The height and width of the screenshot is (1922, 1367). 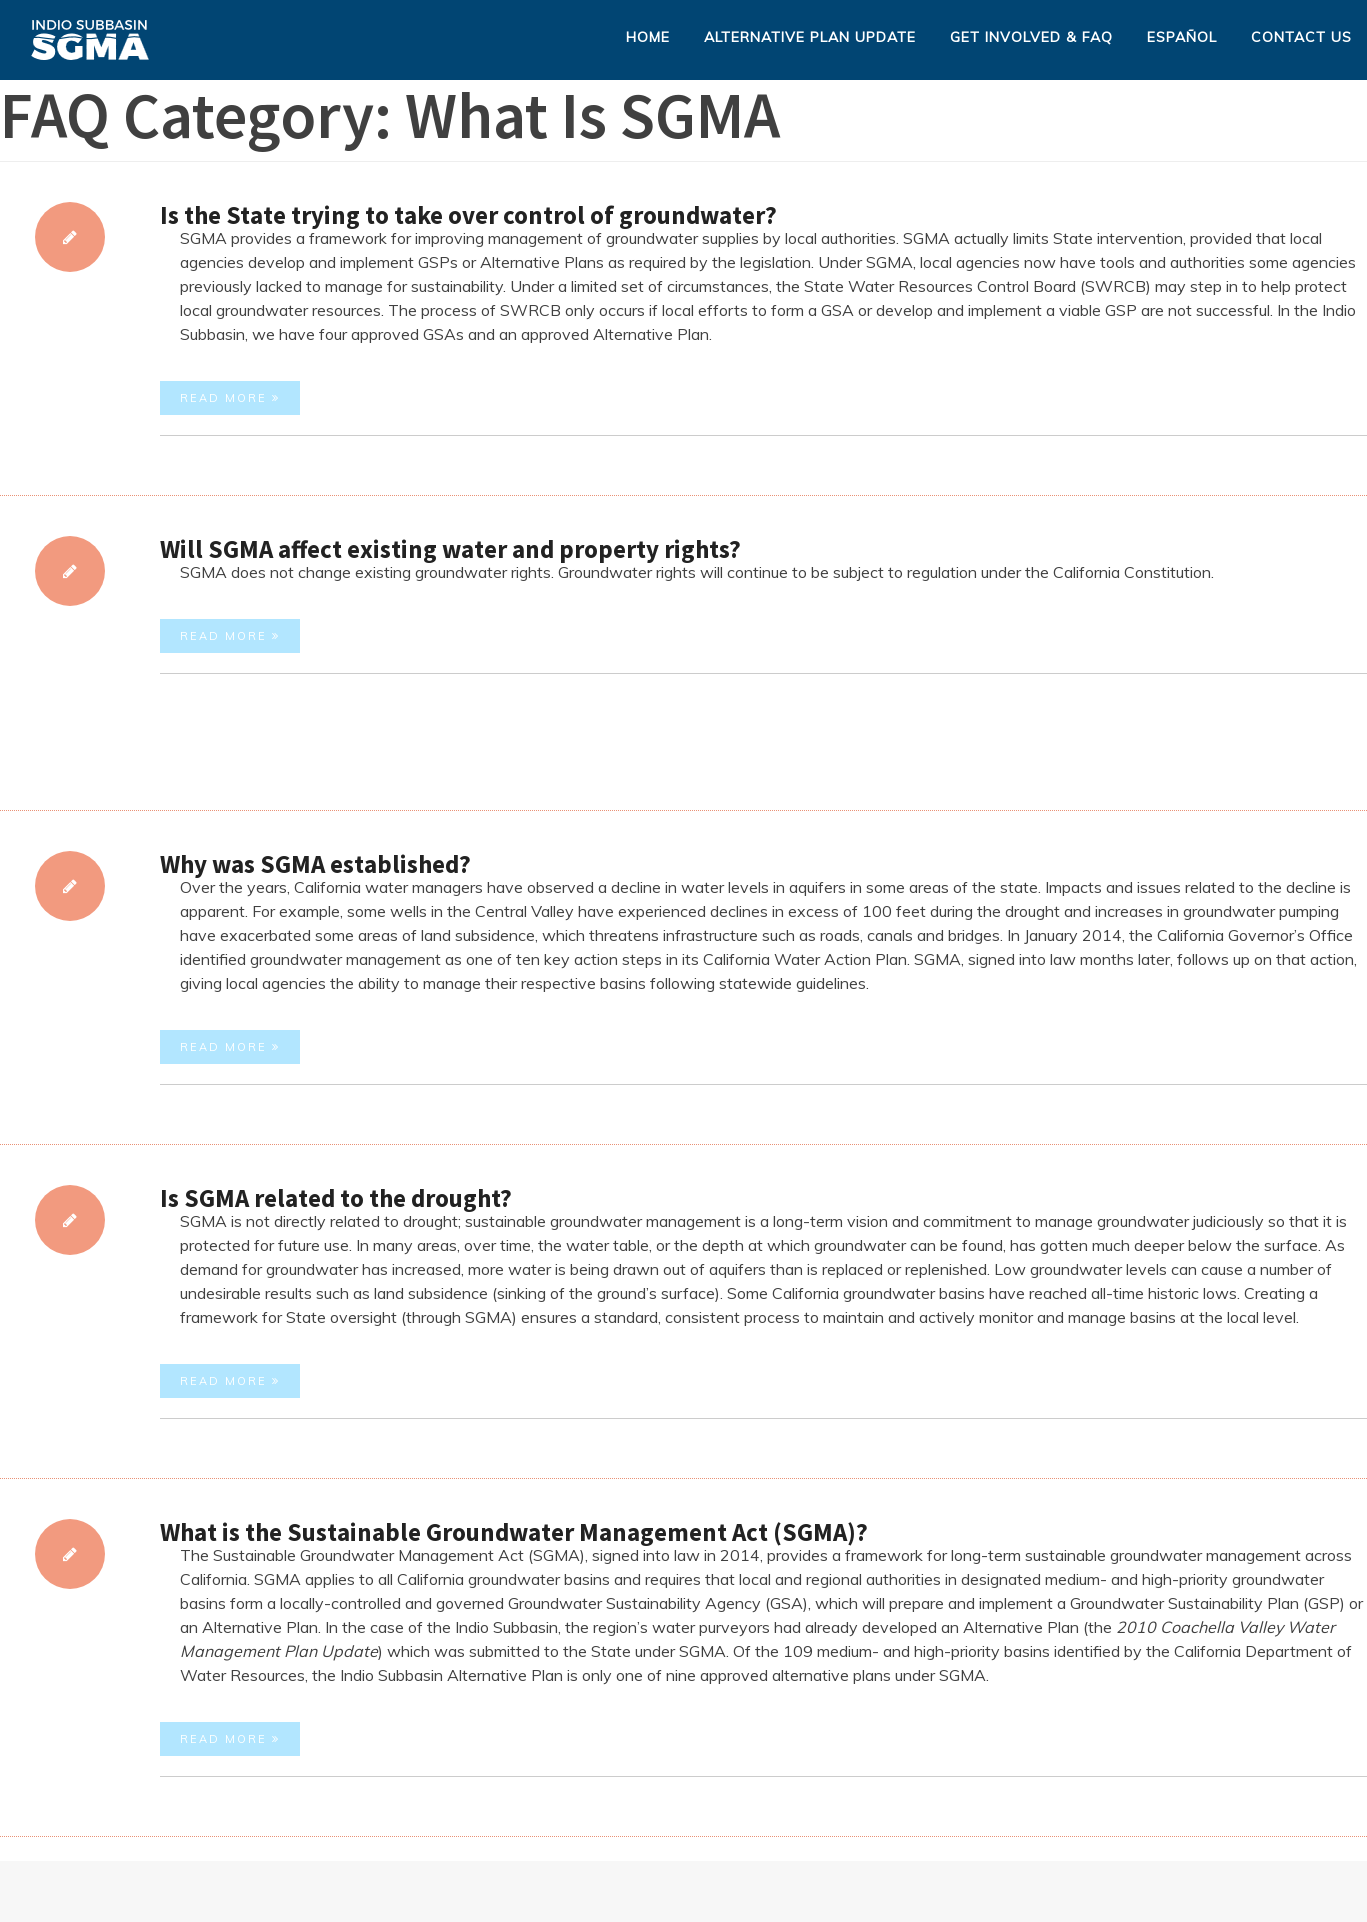 I want to click on Read More, so click(x=230, y=398).